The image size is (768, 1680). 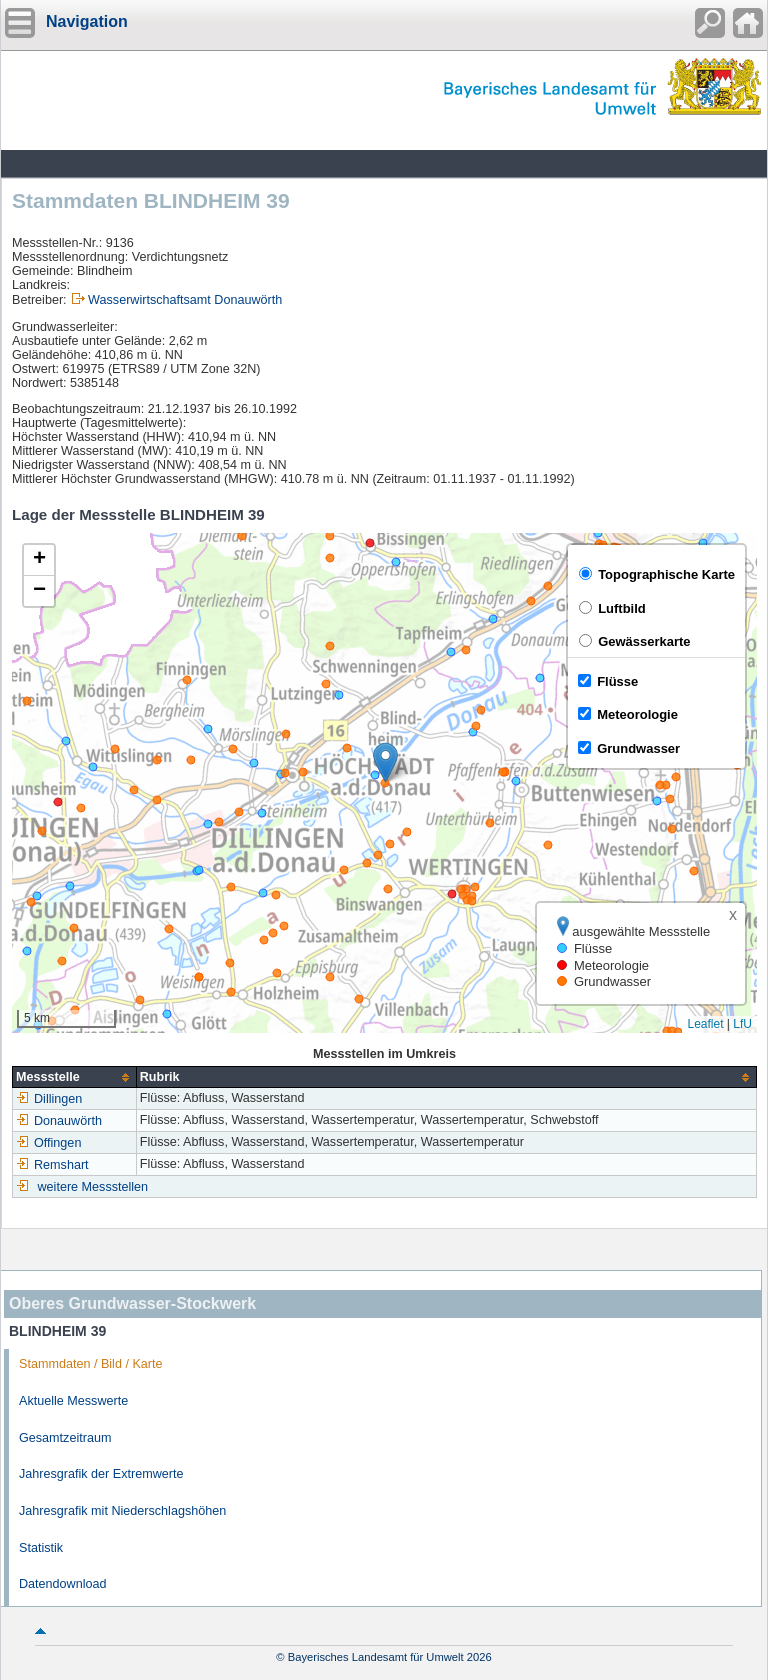 I want to click on Leaflet, so click(x=705, y=1024).